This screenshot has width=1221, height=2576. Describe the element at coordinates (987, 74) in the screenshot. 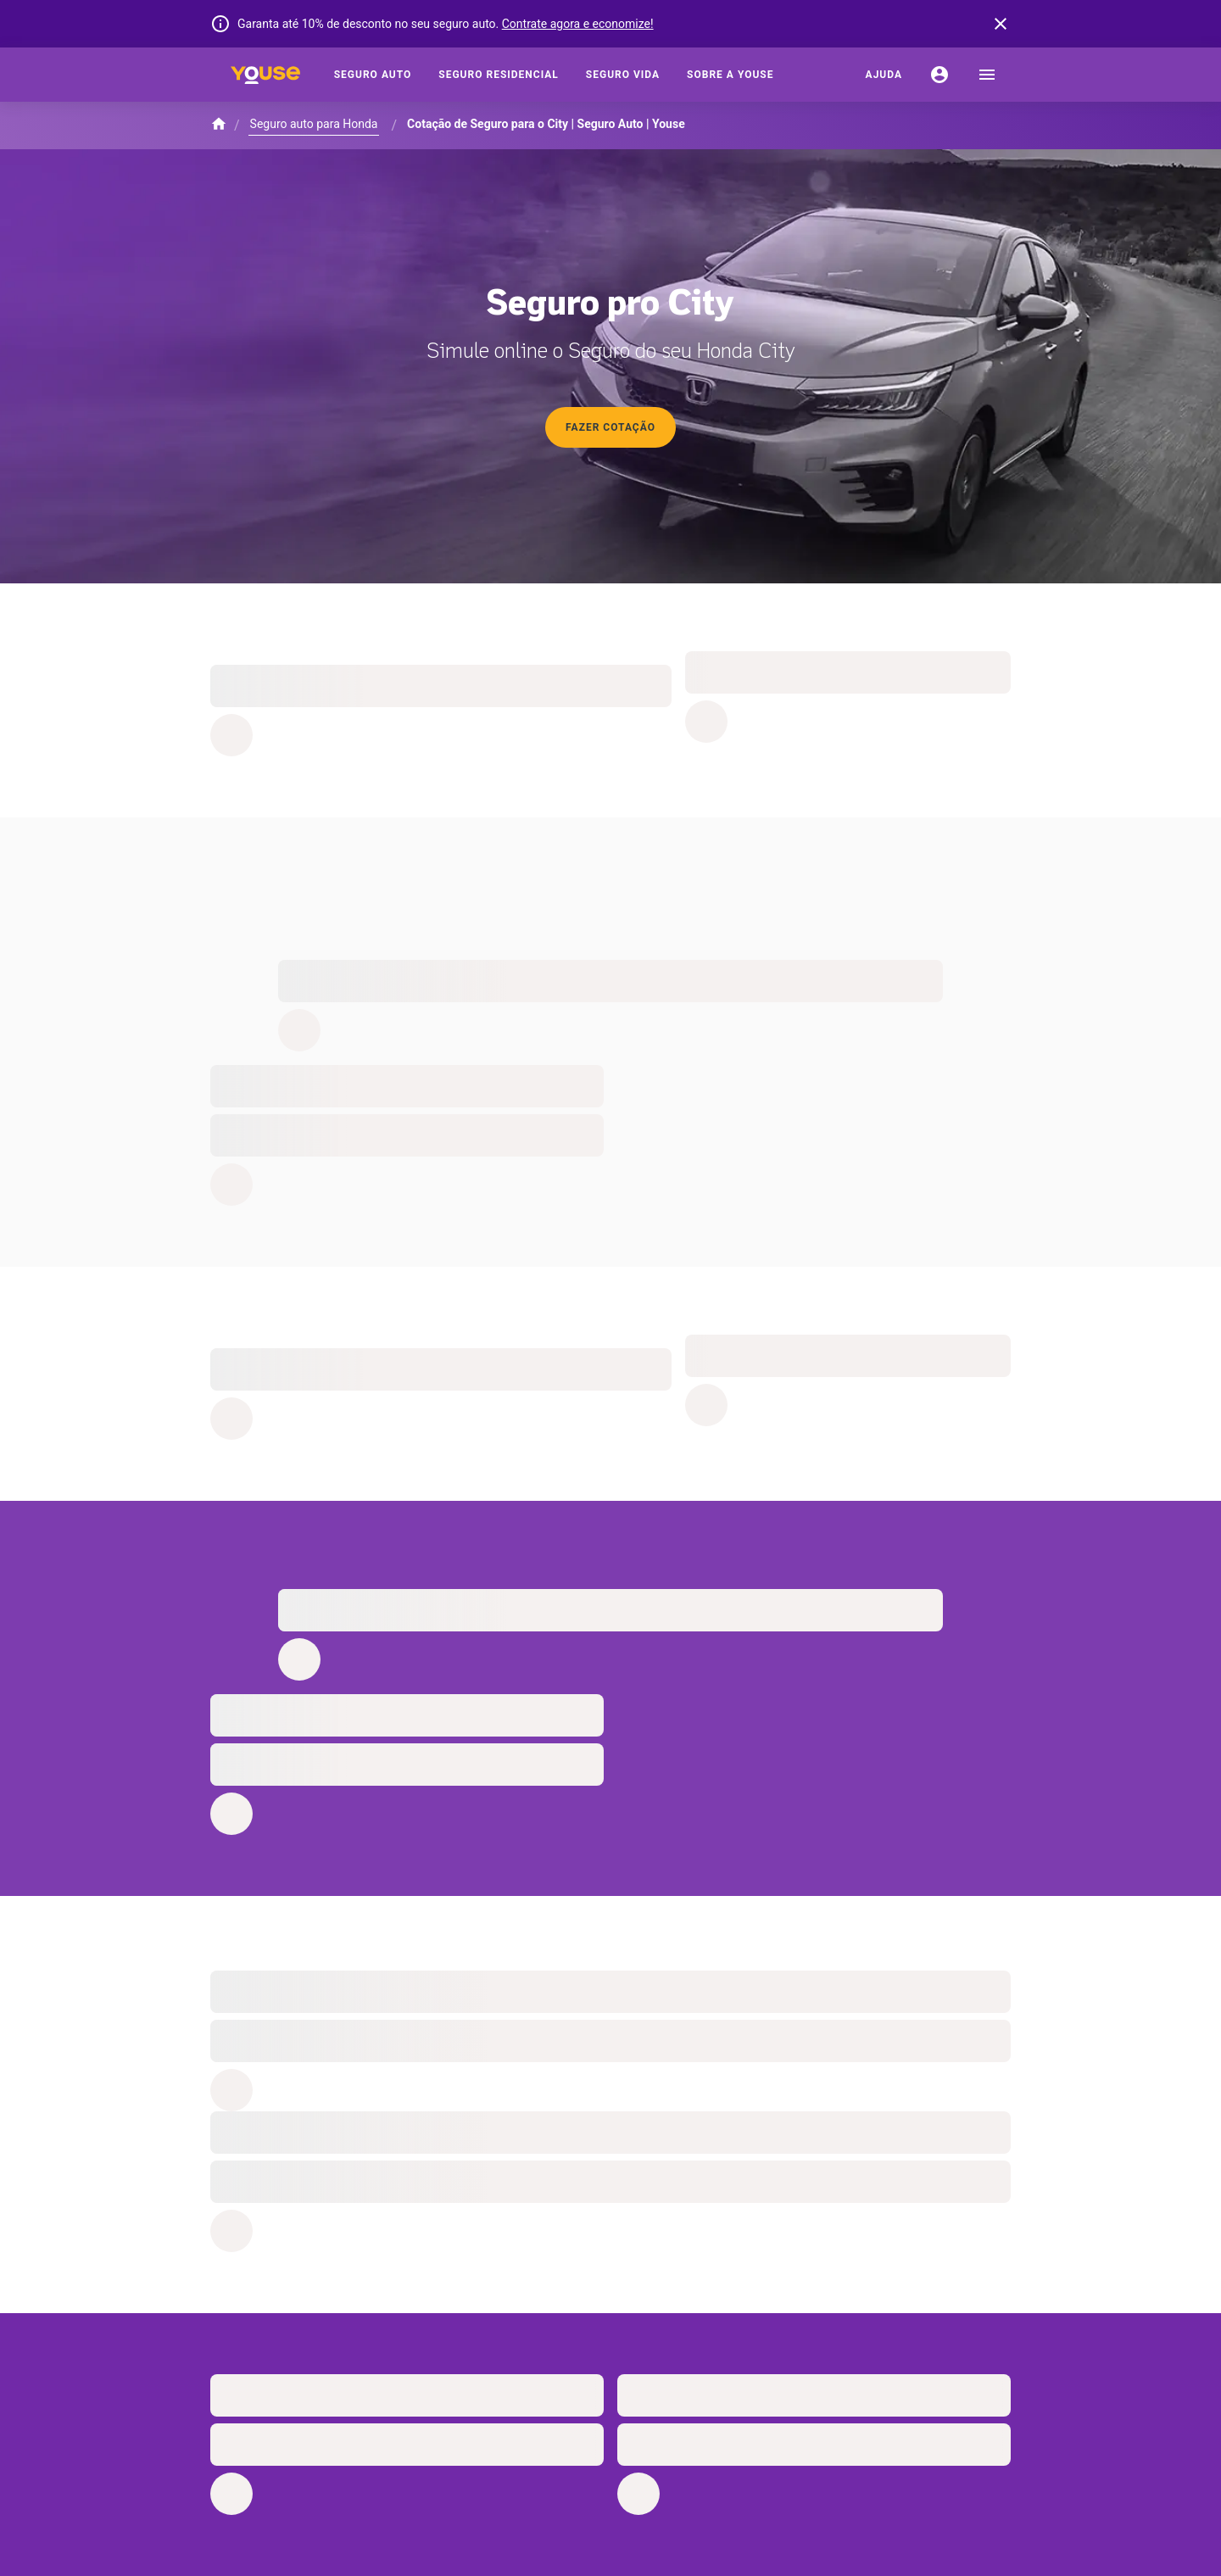

I see `[menu]` at that location.